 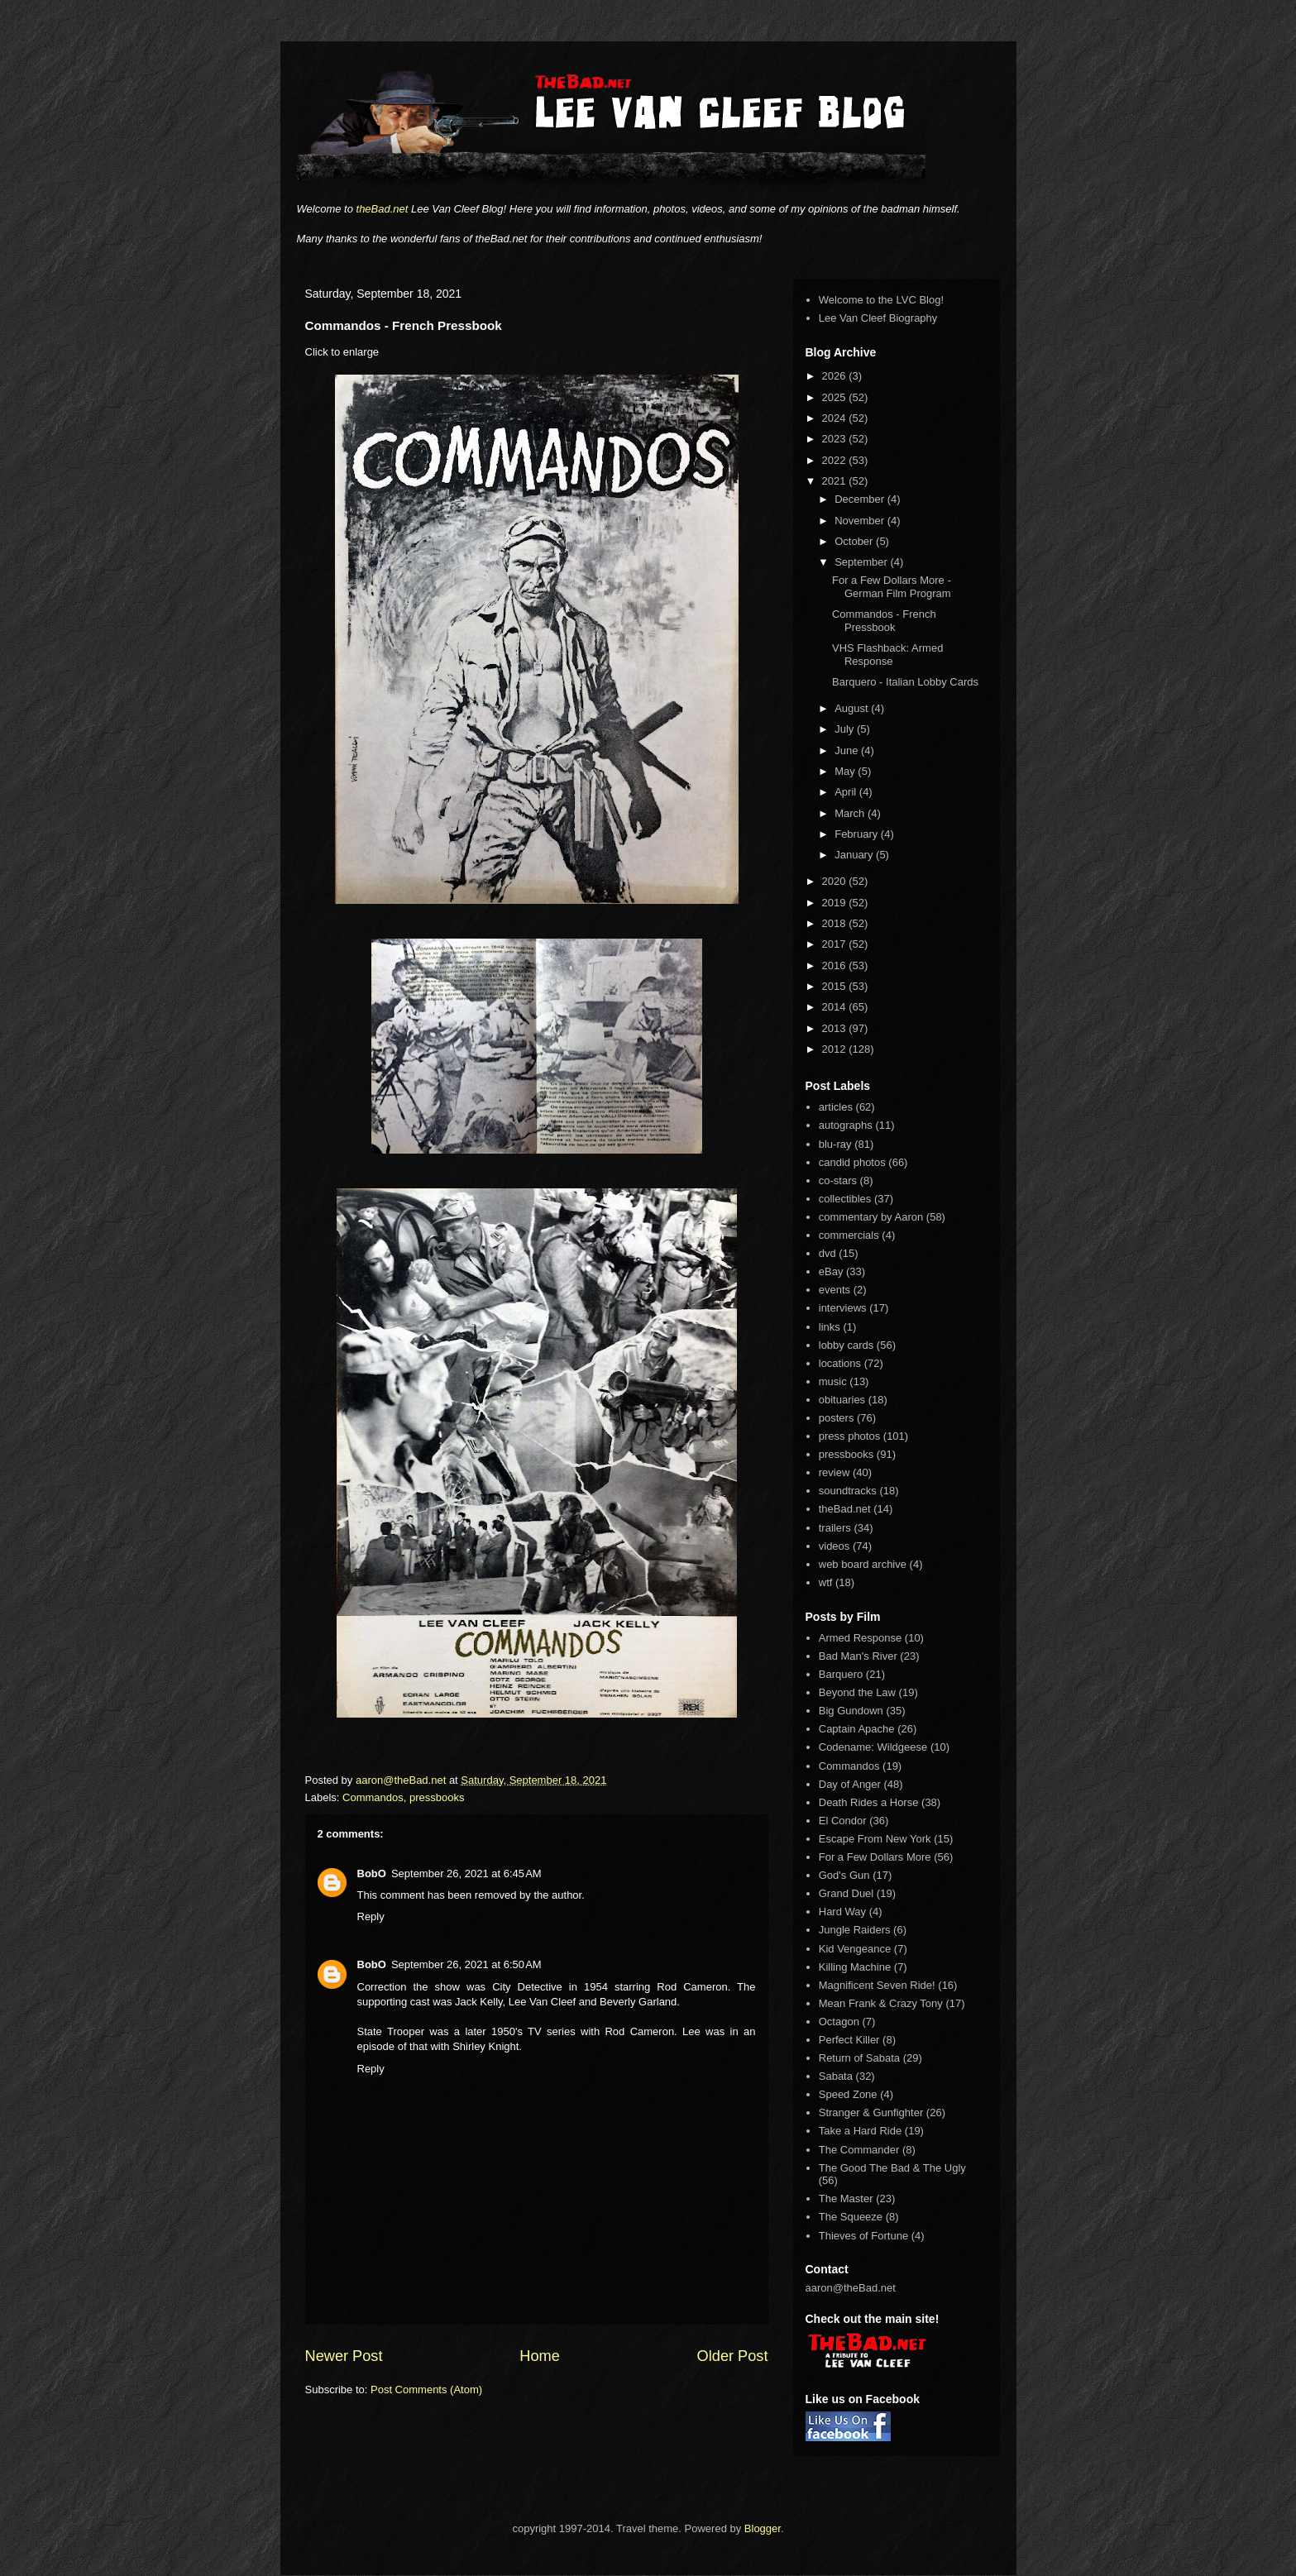 What do you see at coordinates (850, 2216) in the screenshot?
I see `The Squeeze` at bounding box center [850, 2216].